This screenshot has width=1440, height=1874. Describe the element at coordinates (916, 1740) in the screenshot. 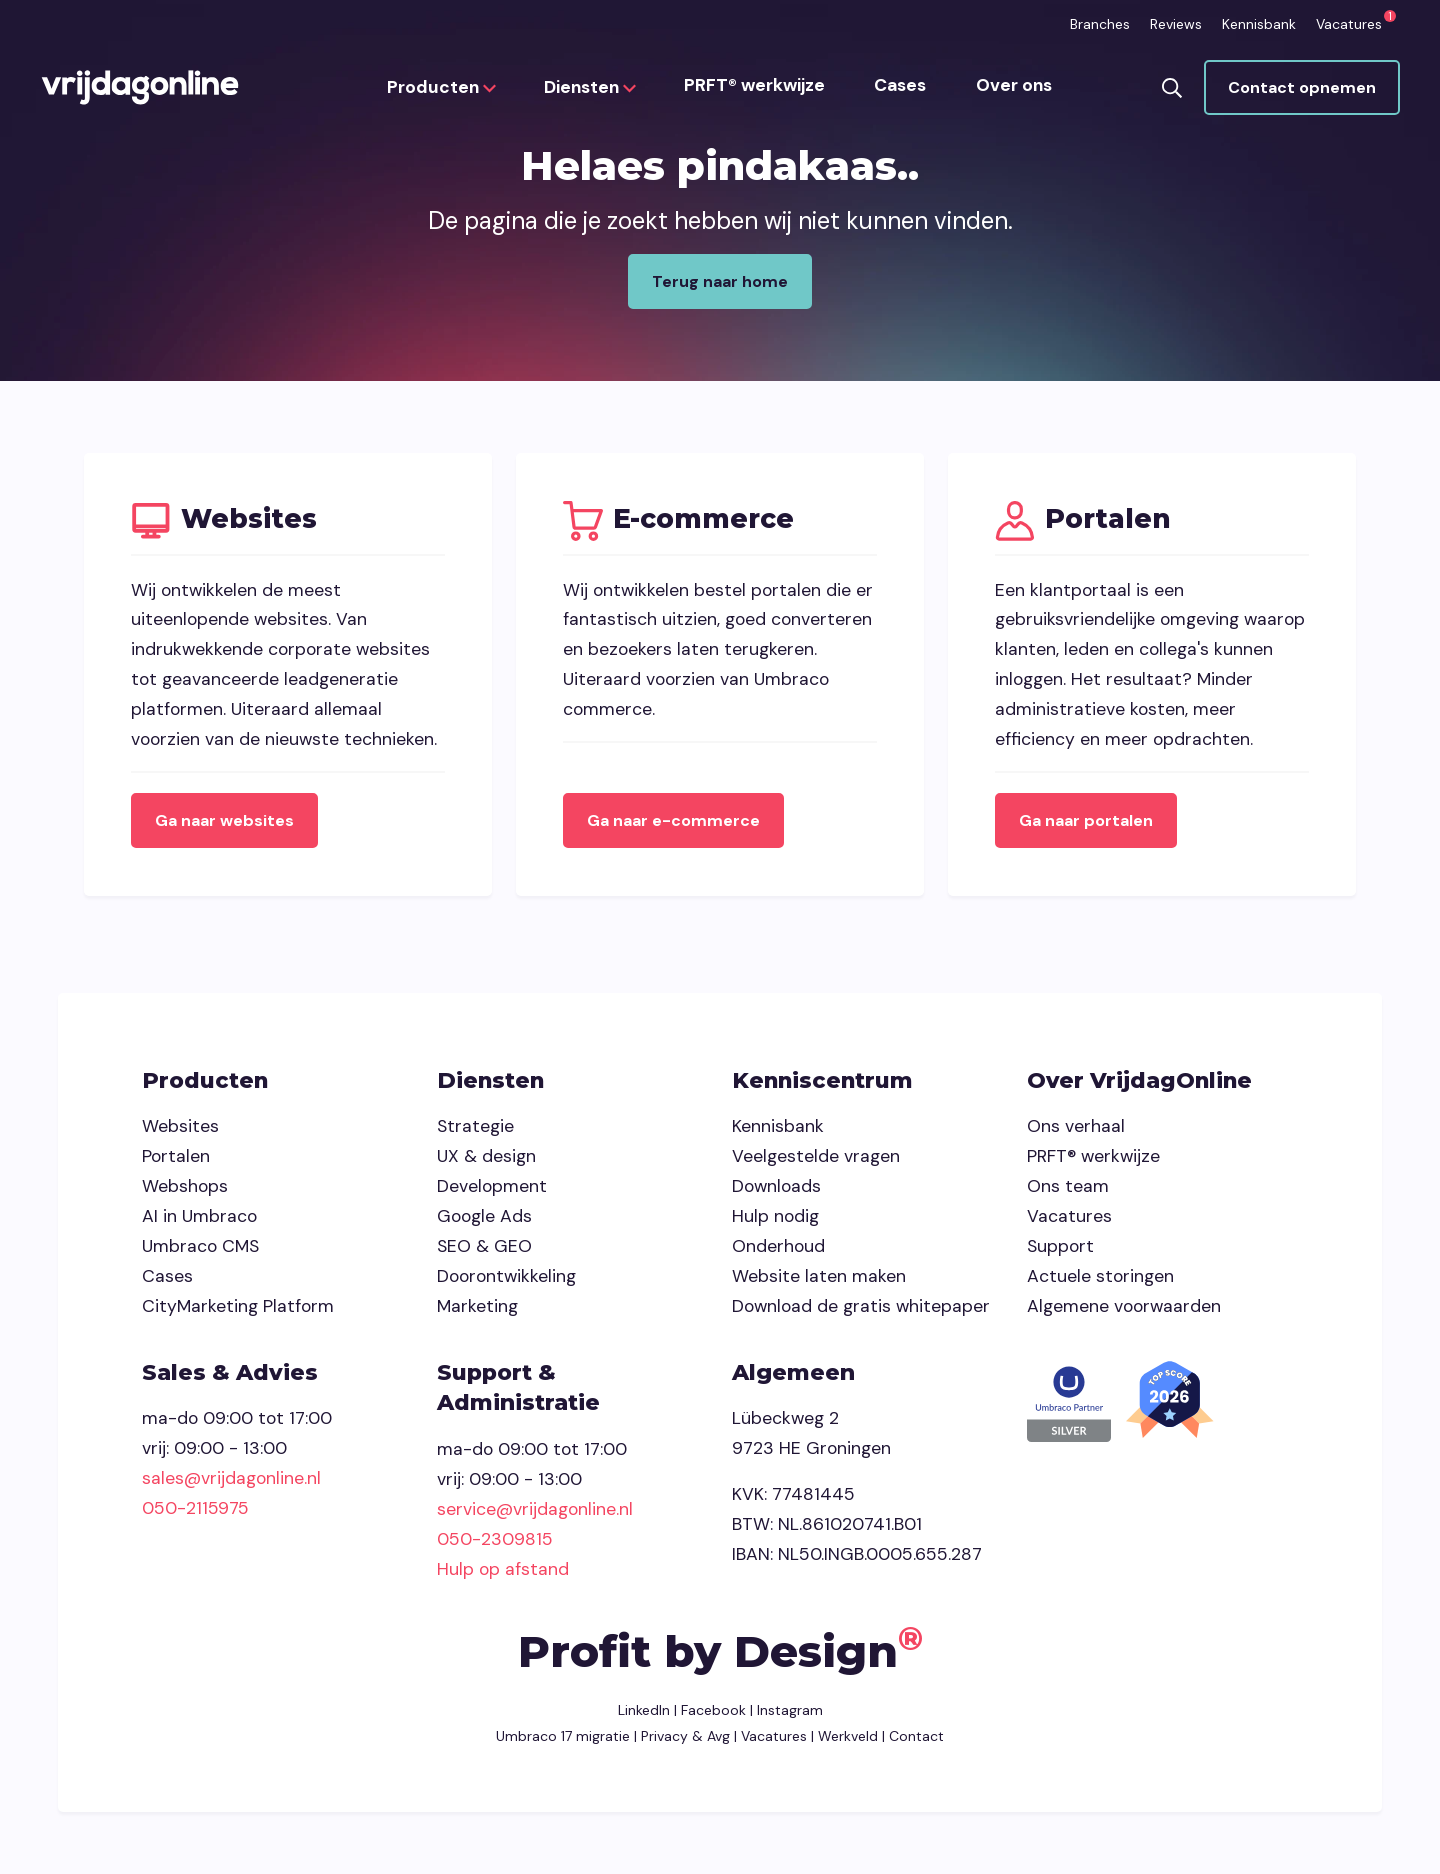

I see `Contact` at that location.